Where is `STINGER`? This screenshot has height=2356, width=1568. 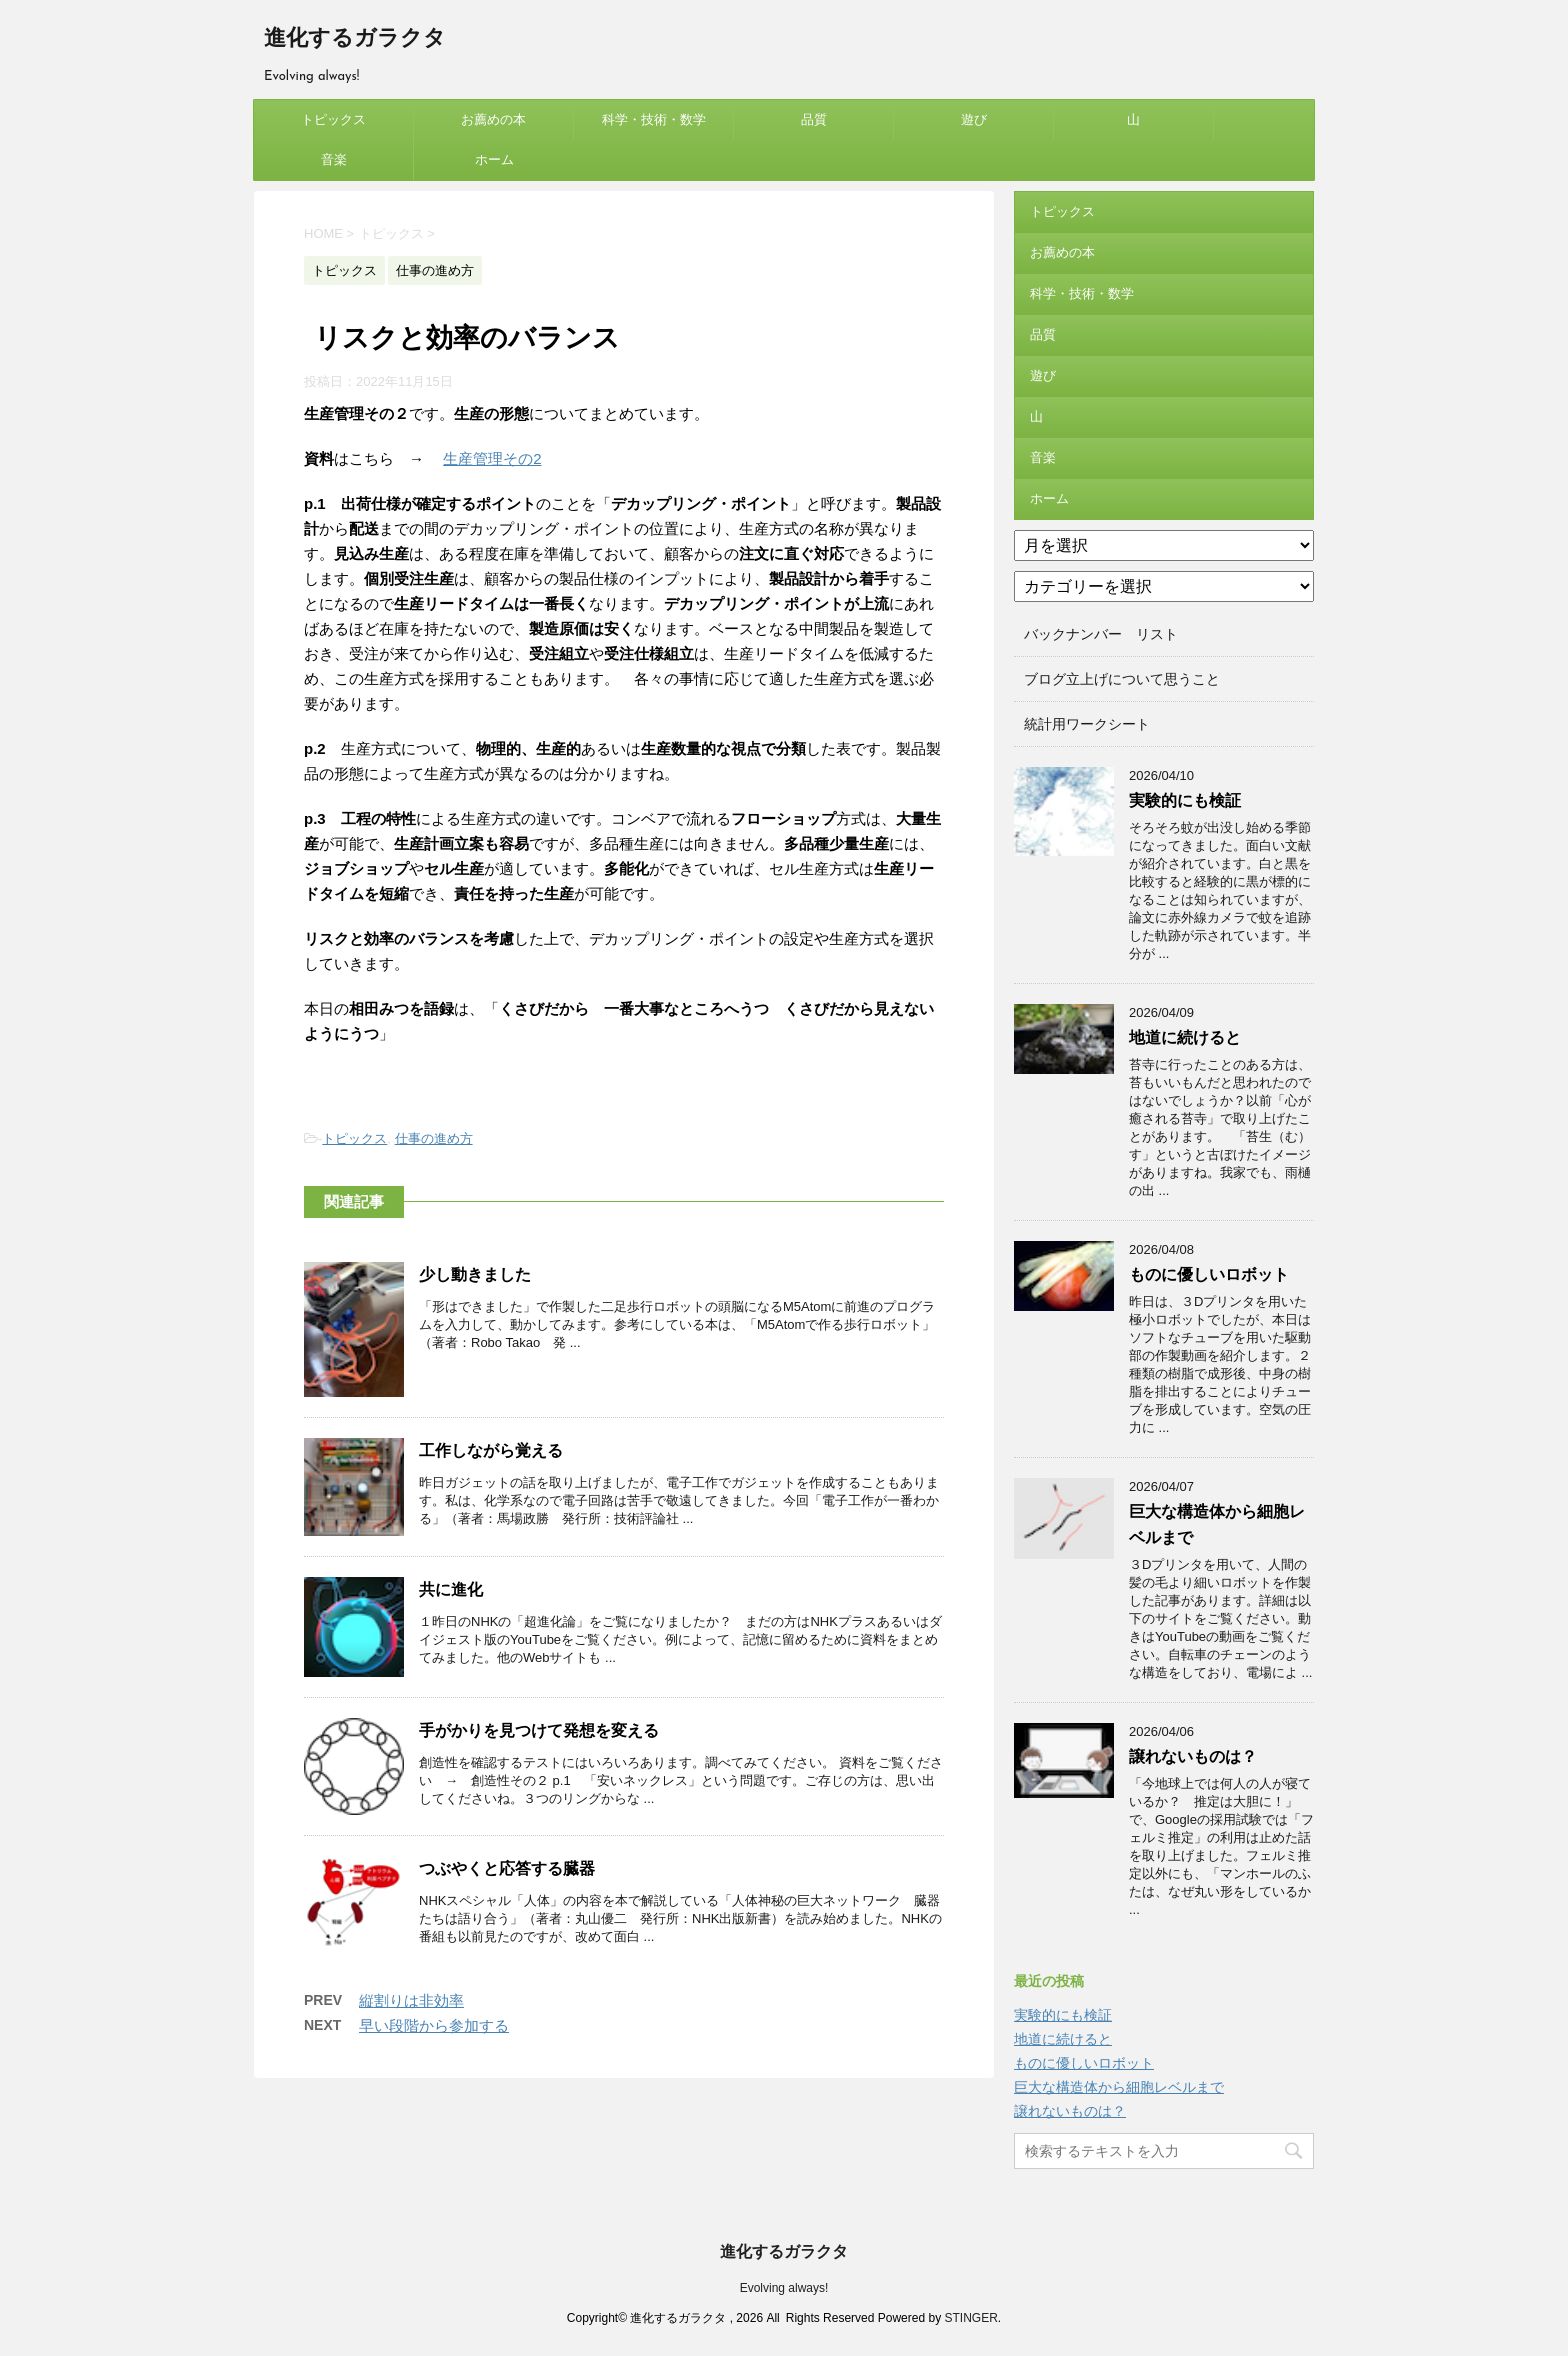
STINGER is located at coordinates (970, 2318).